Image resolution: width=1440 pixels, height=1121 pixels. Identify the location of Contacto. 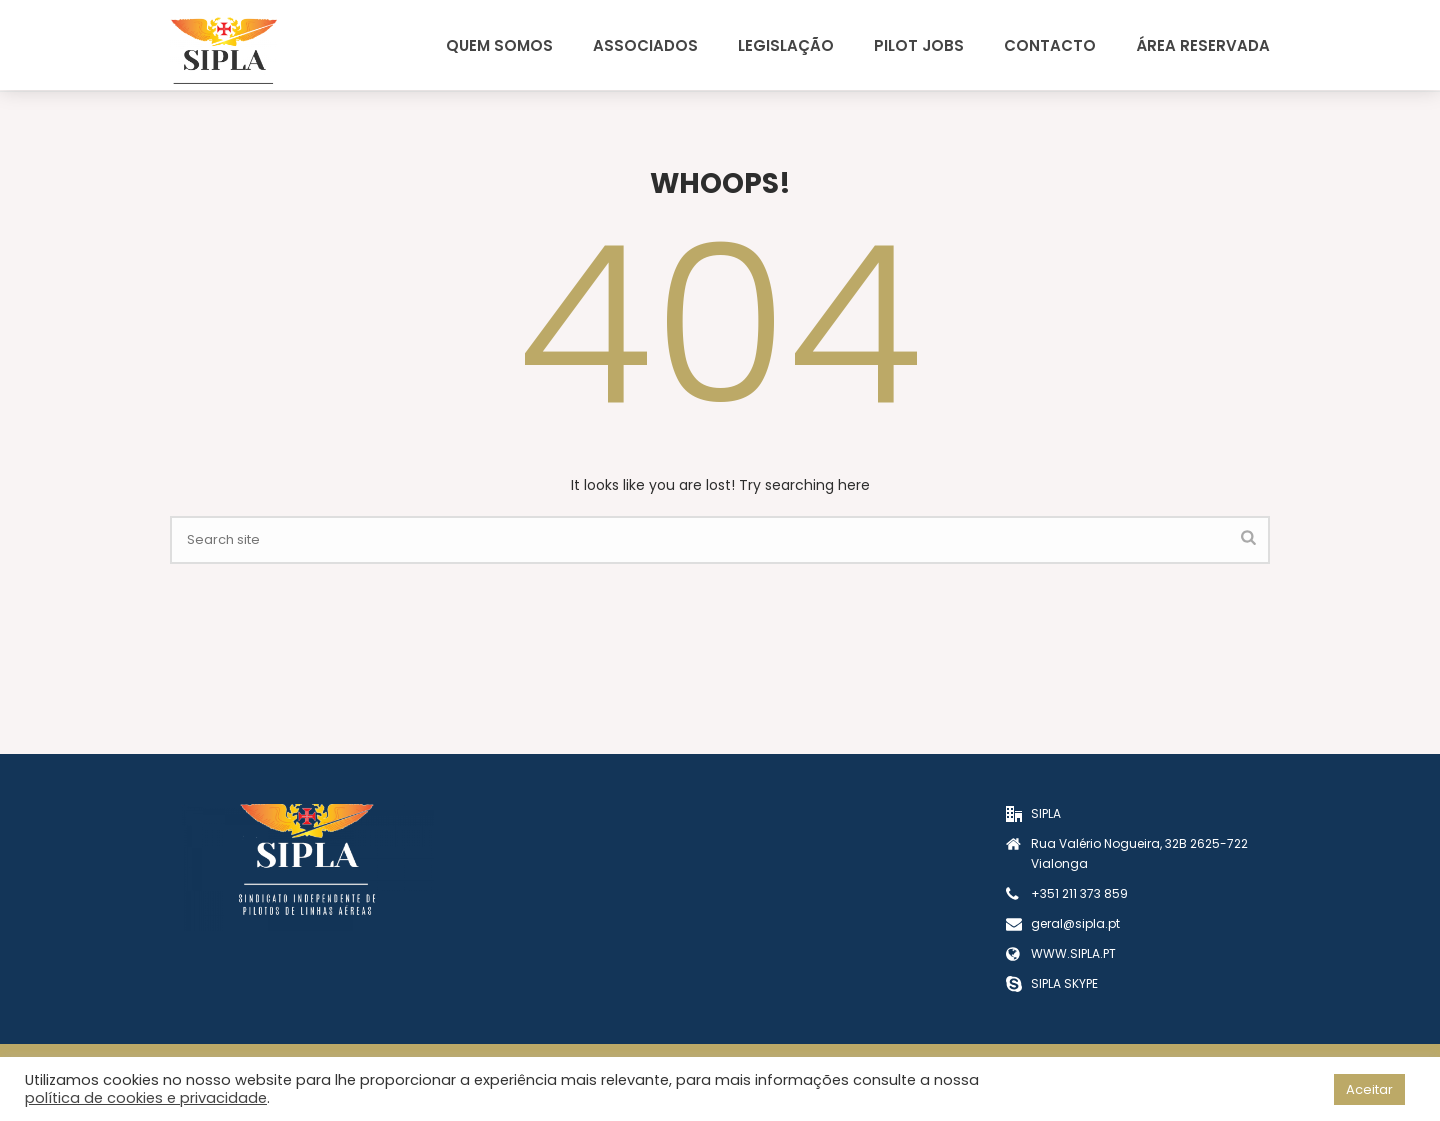
(1050, 45).